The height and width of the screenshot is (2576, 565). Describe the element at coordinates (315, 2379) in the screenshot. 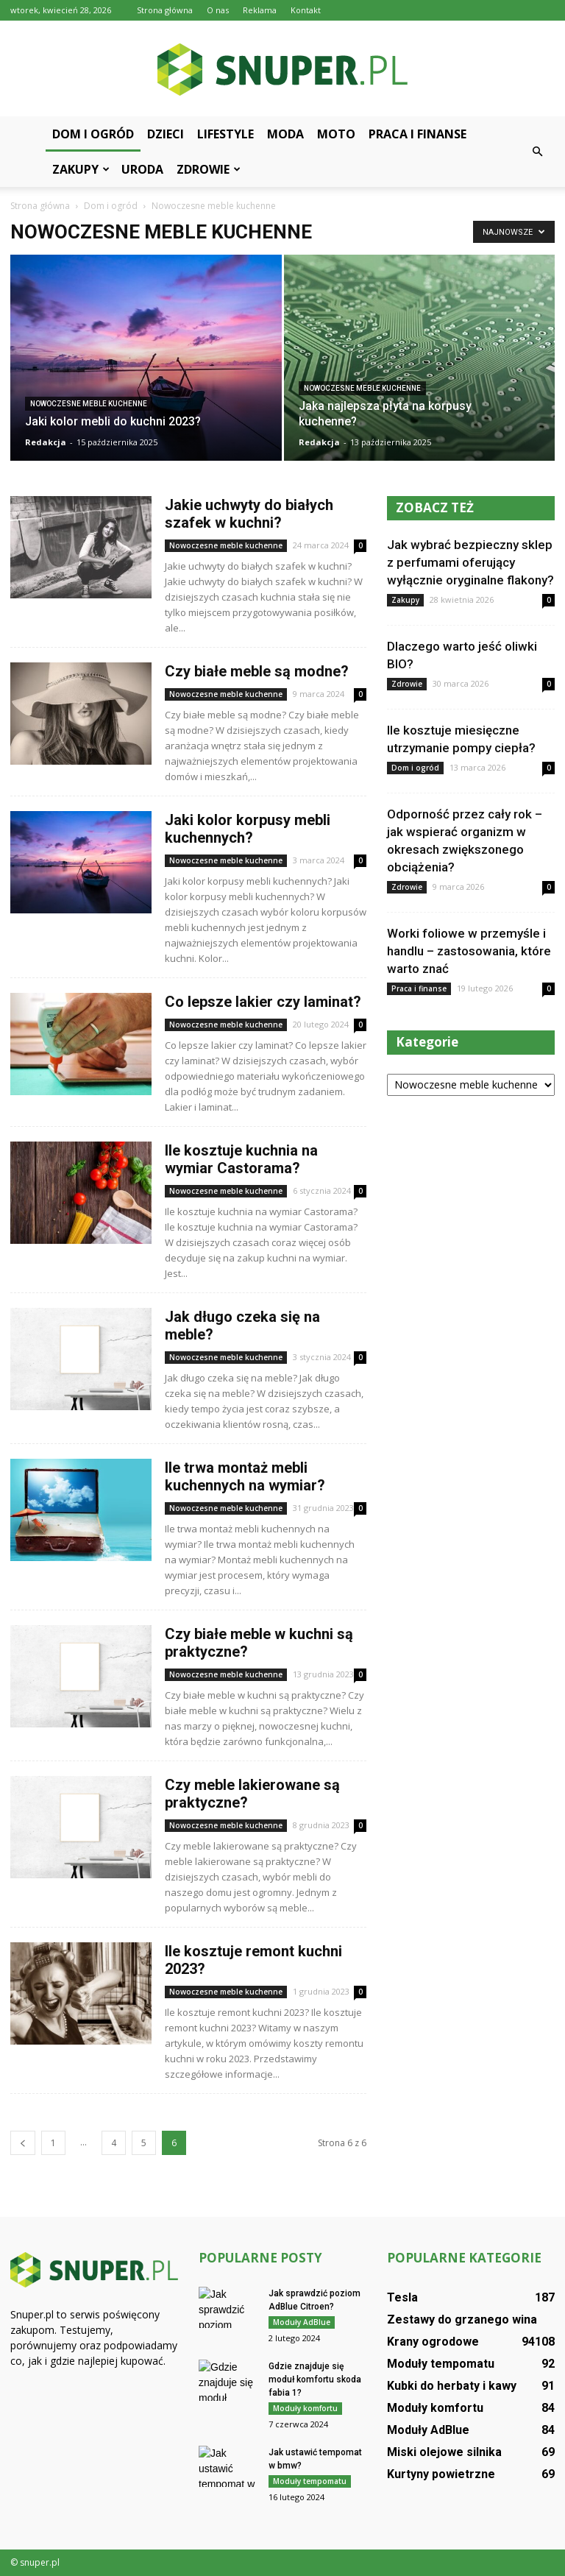

I see `Gdzie znajduje się moduł komfortu skoda fabia 1?` at that location.